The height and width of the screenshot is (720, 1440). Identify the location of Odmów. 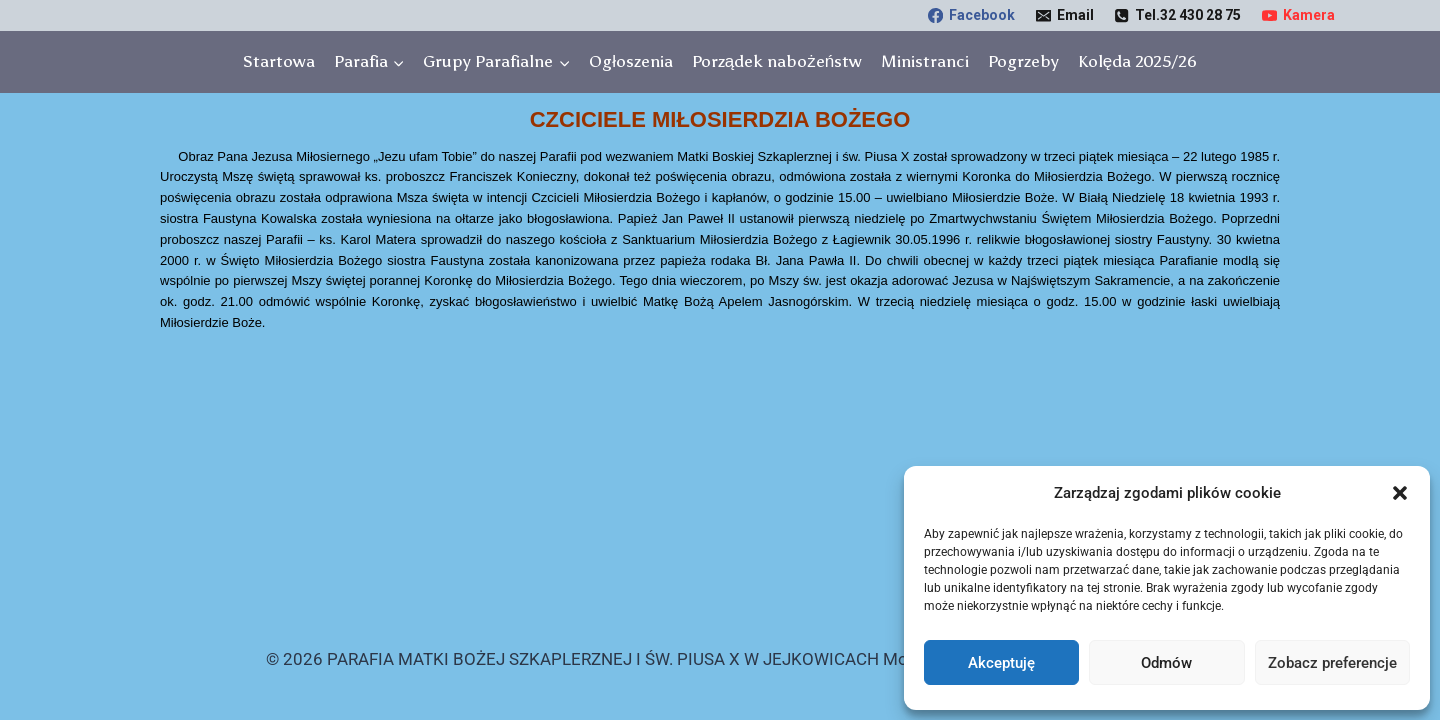
(1166, 663).